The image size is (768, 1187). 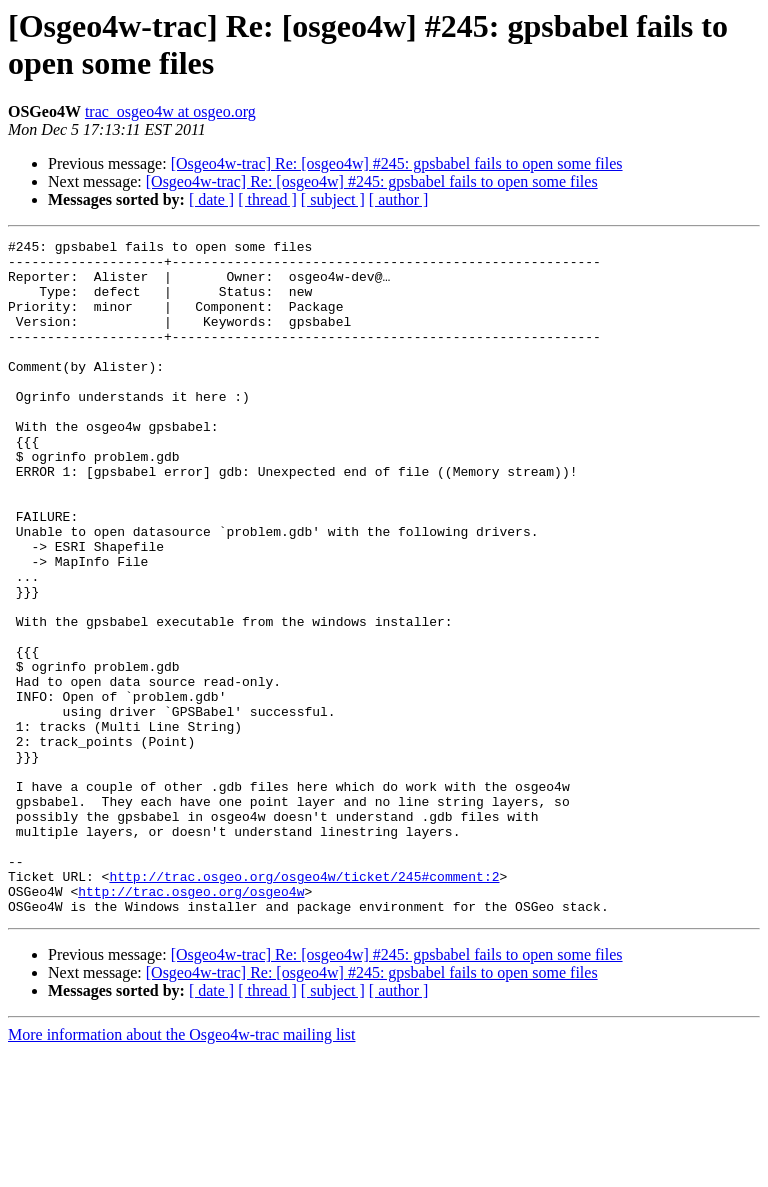 What do you see at coordinates (211, 199) in the screenshot?
I see `[ date ]` at bounding box center [211, 199].